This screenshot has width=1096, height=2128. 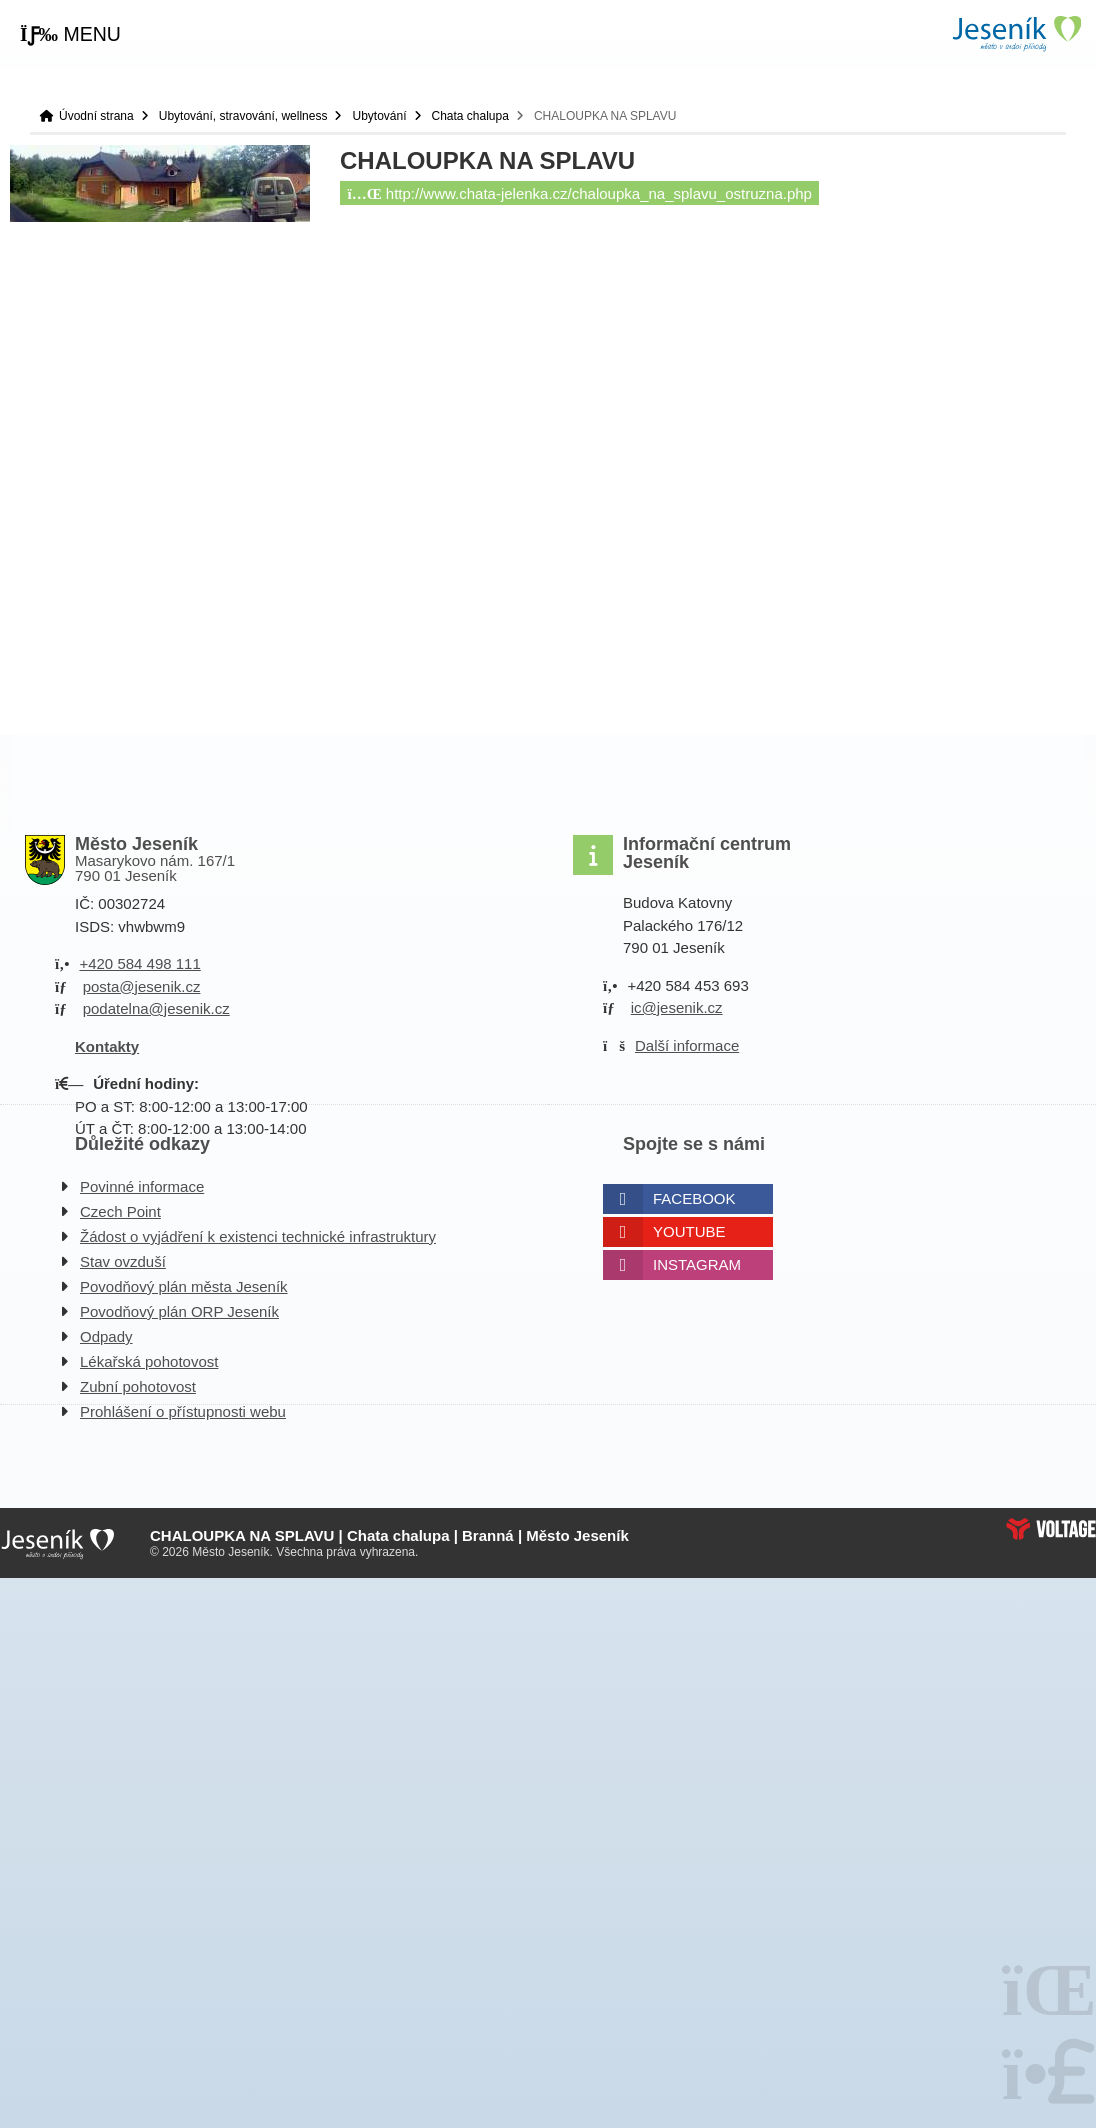 What do you see at coordinates (470, 116) in the screenshot?
I see `Chata chalupa` at bounding box center [470, 116].